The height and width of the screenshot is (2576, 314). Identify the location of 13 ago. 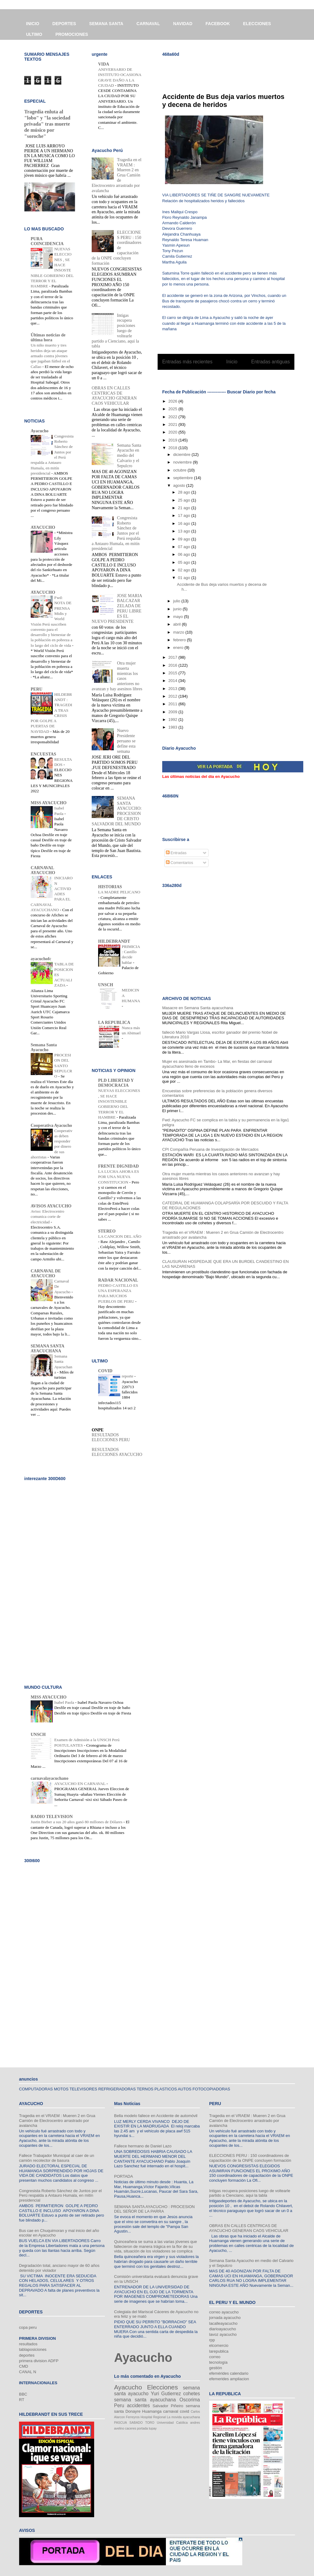
(184, 531).